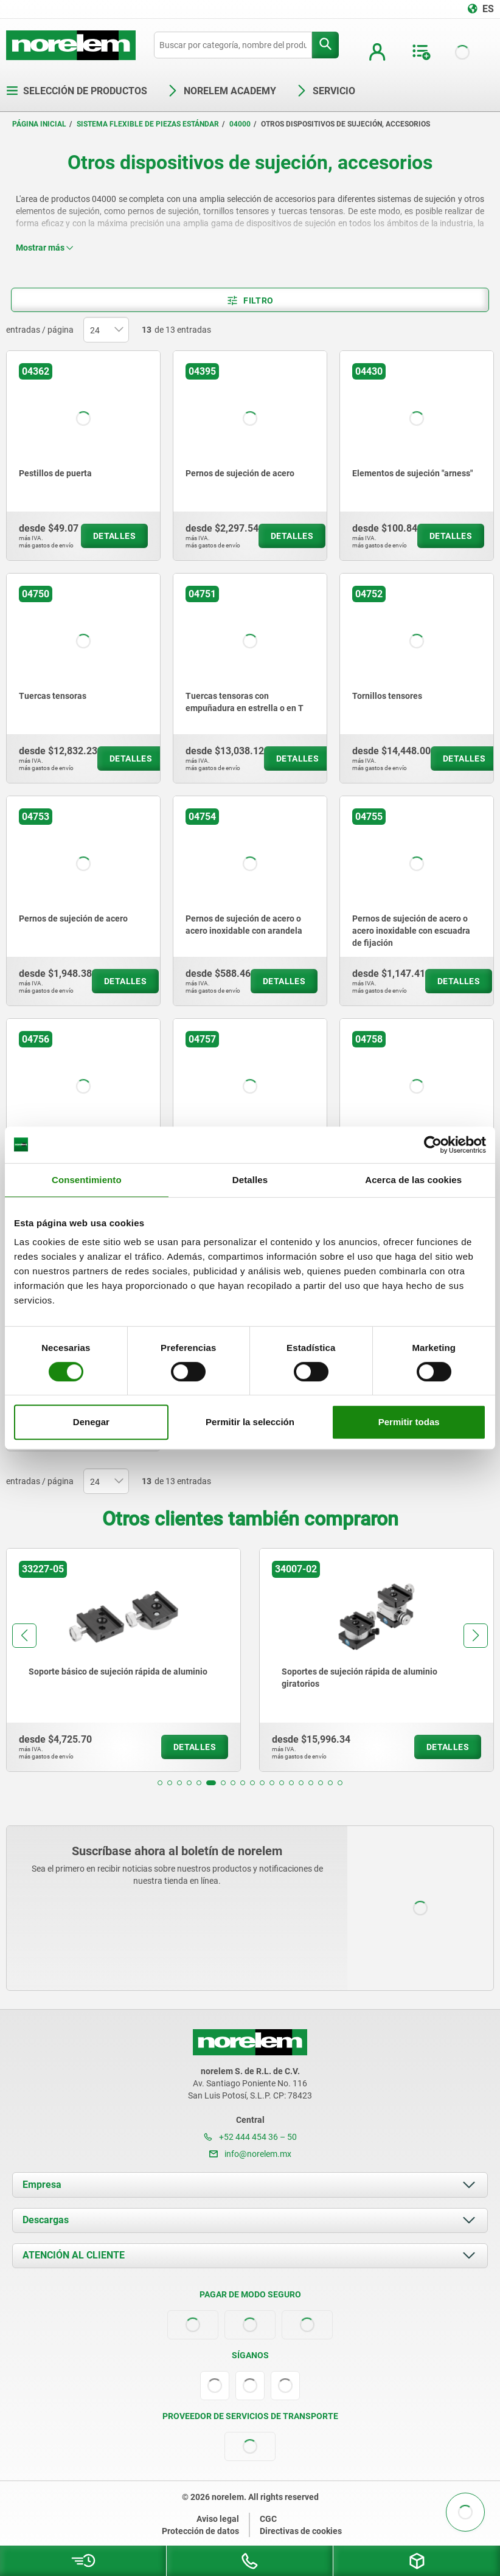 This screenshot has height=2576, width=500. I want to click on Acerca de las cookies [tab], so click(413, 1180).